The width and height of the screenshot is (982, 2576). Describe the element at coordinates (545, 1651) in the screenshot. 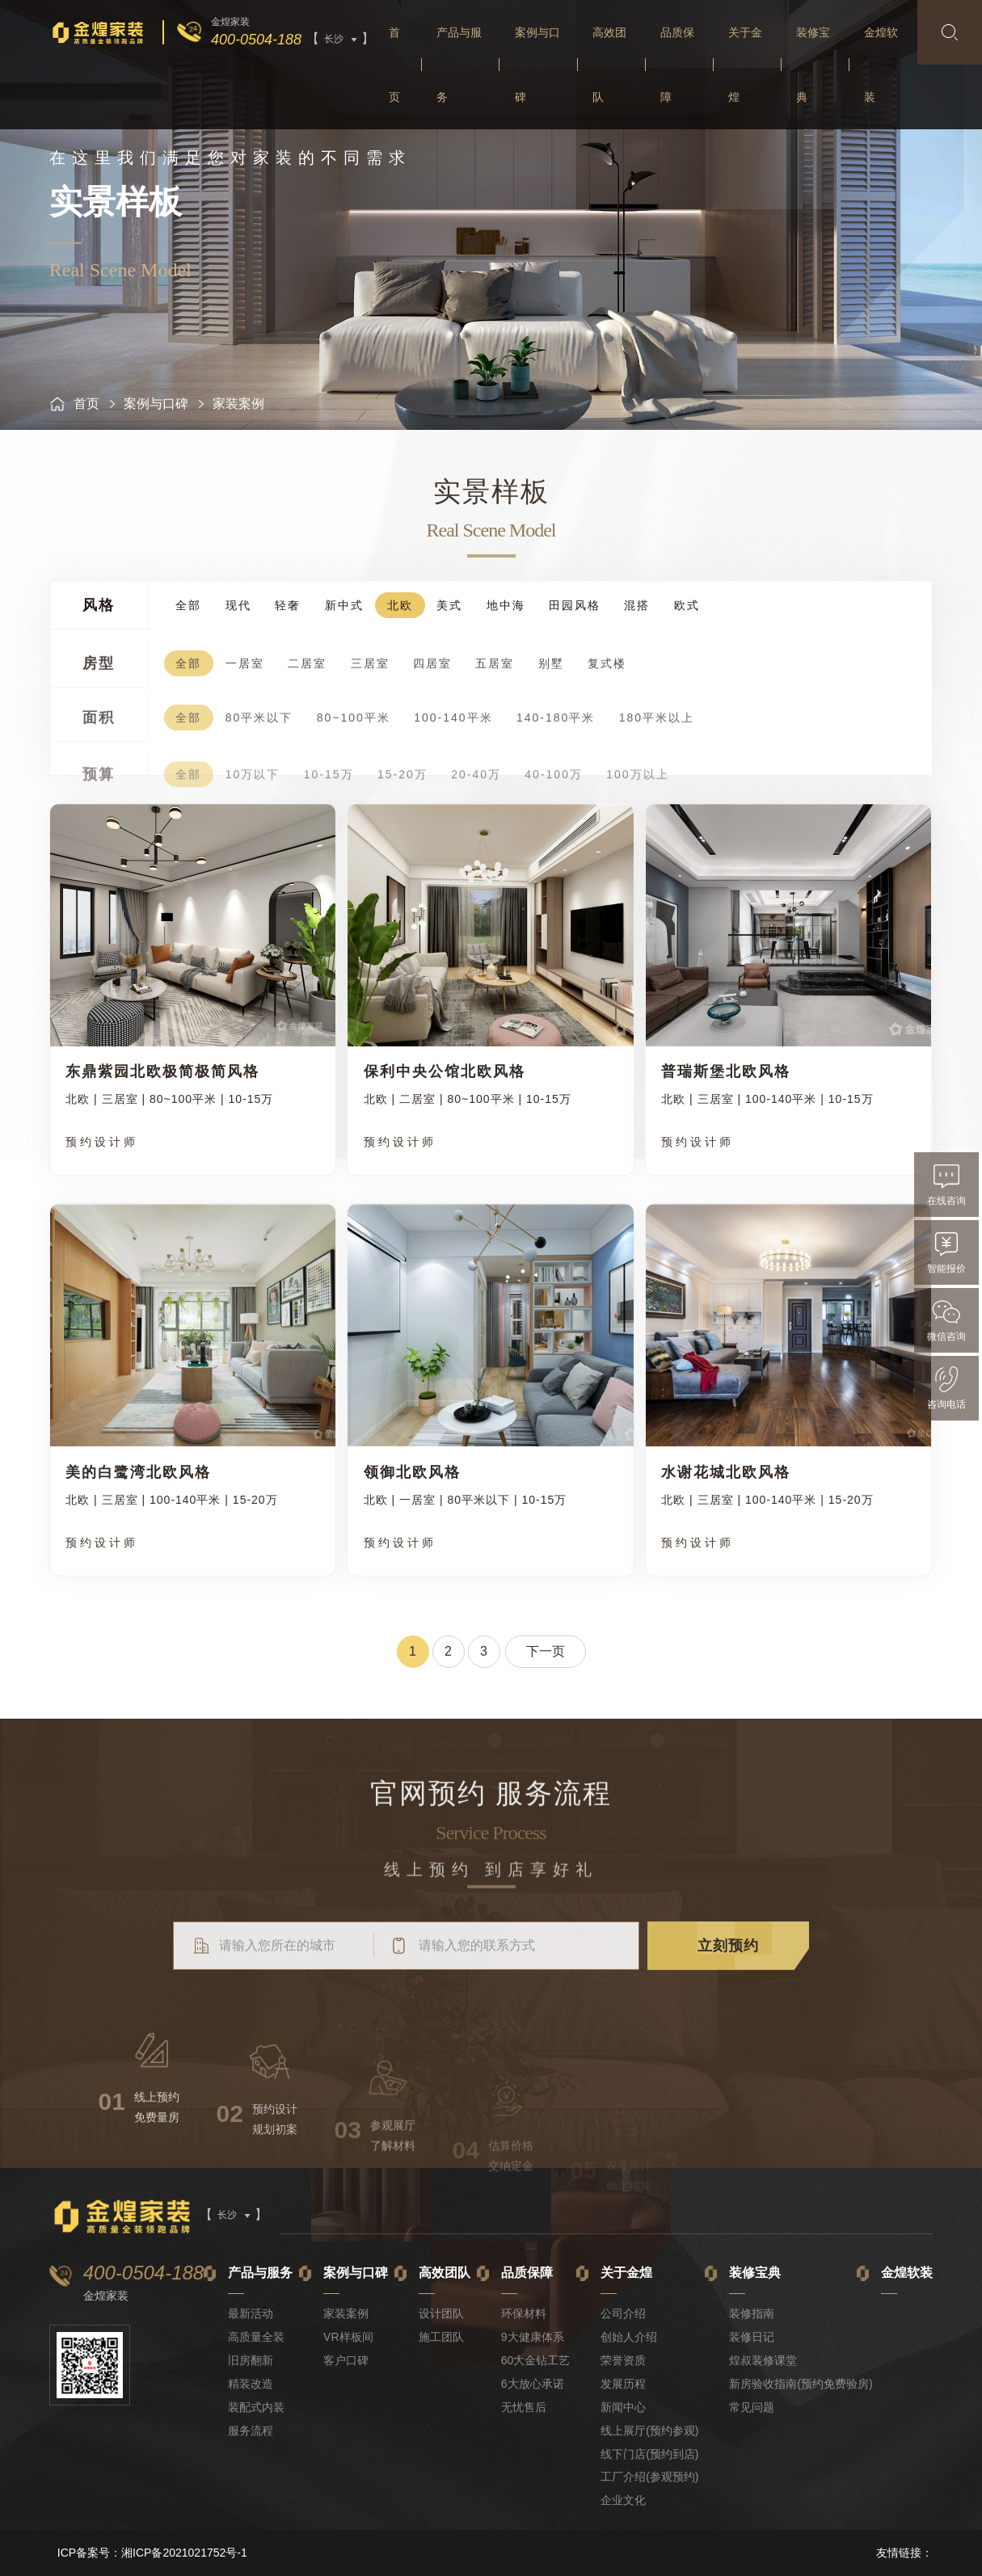

I see `下一页` at that location.